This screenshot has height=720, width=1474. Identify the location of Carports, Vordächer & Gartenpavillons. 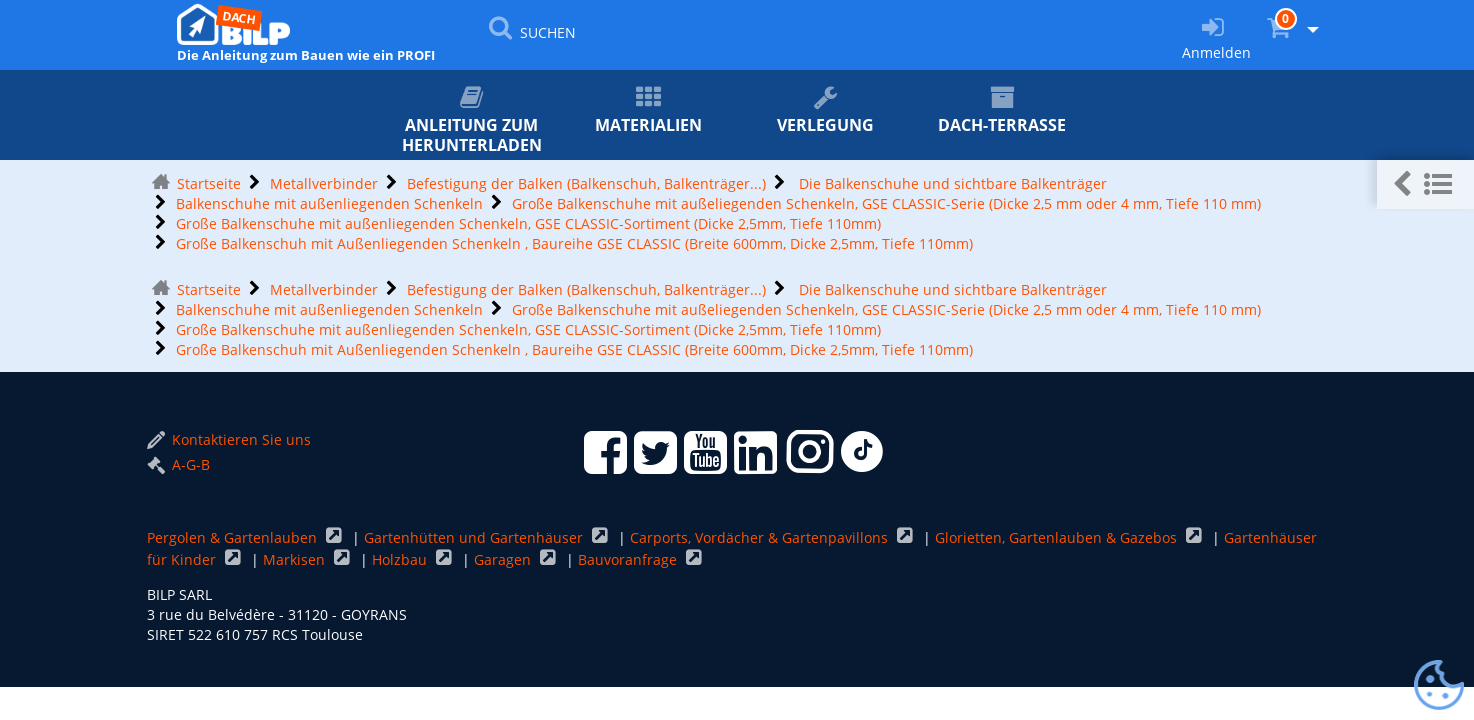
(761, 537).